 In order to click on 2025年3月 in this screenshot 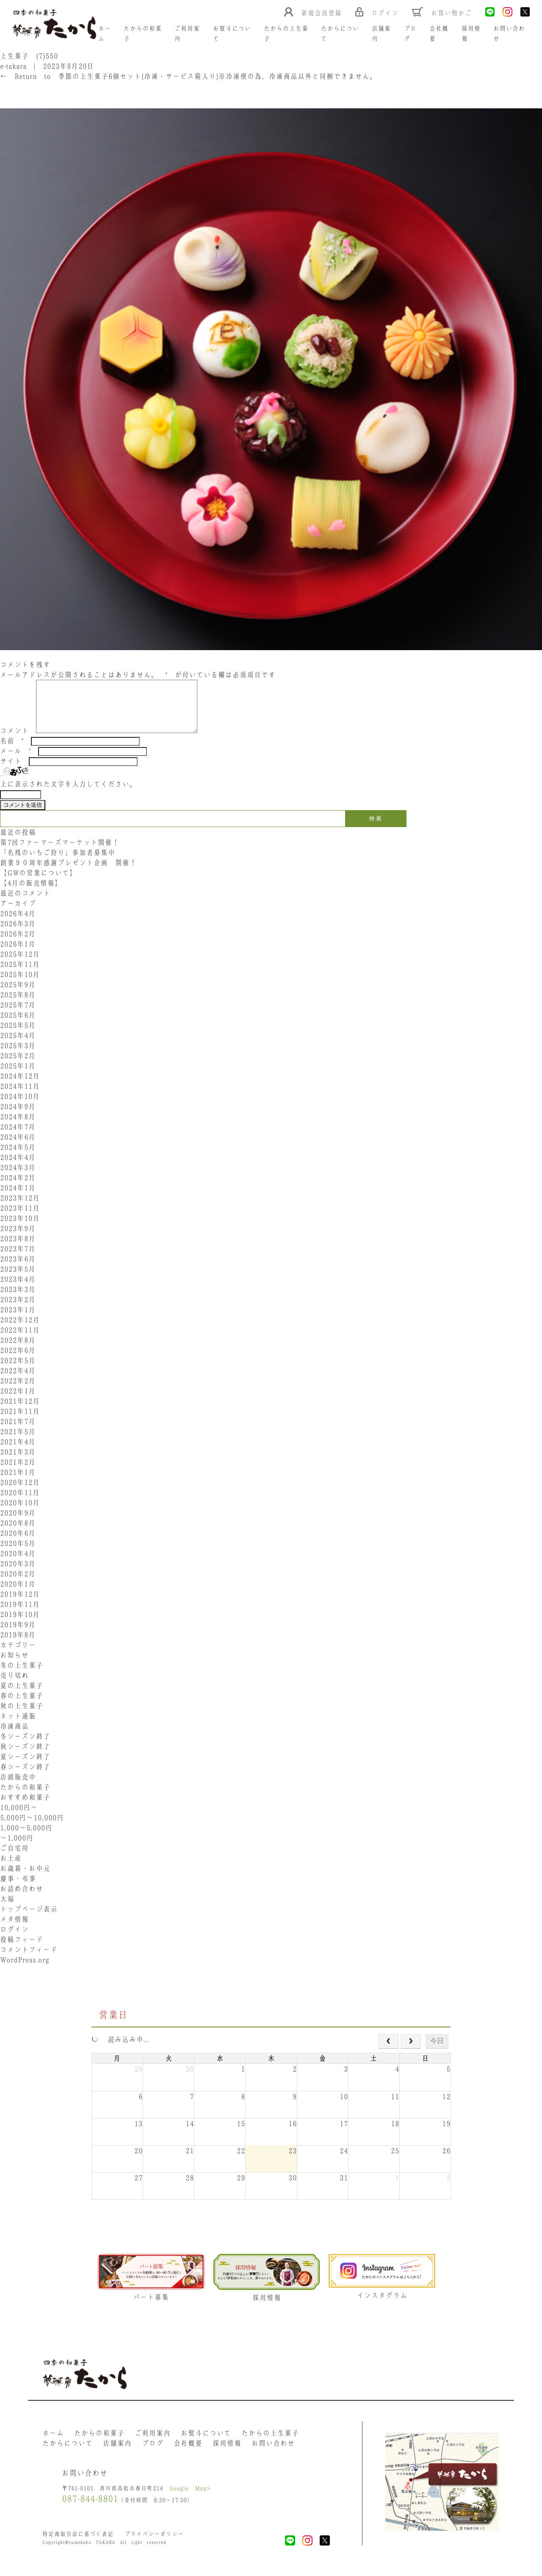, I will do `click(18, 1055)`.